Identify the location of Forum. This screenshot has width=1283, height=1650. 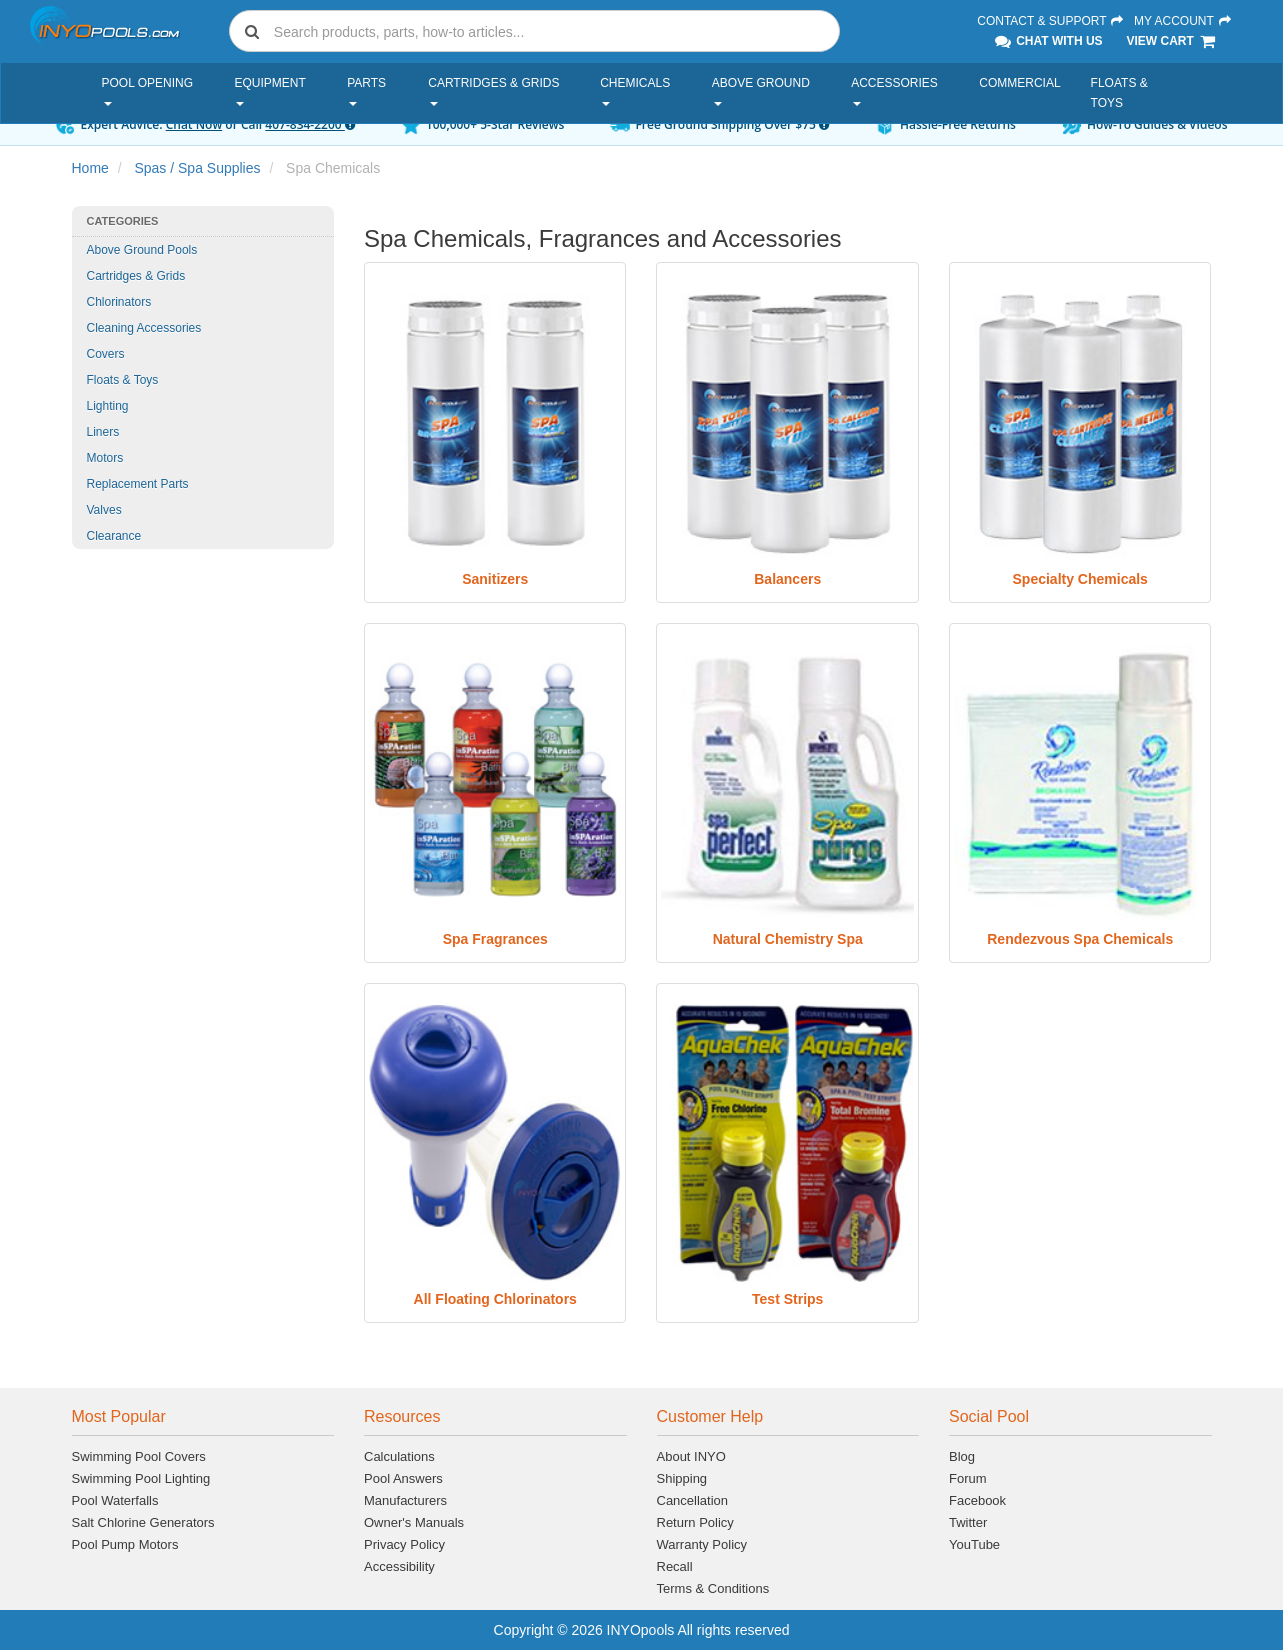
(968, 1478).